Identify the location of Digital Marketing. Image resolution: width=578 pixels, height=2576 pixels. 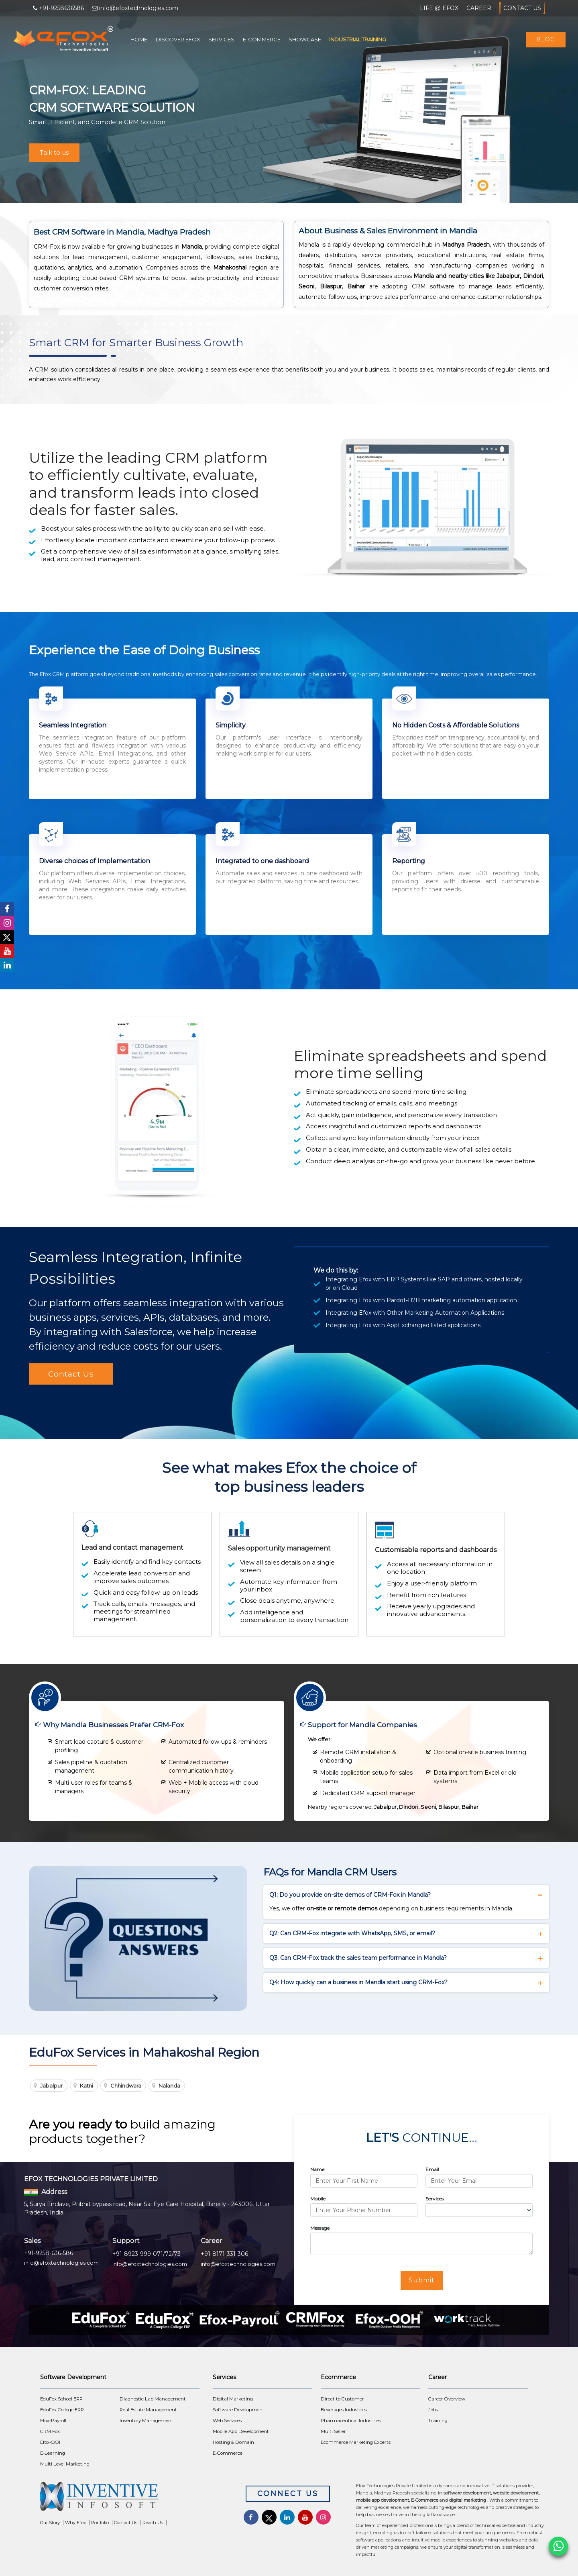
(233, 2399).